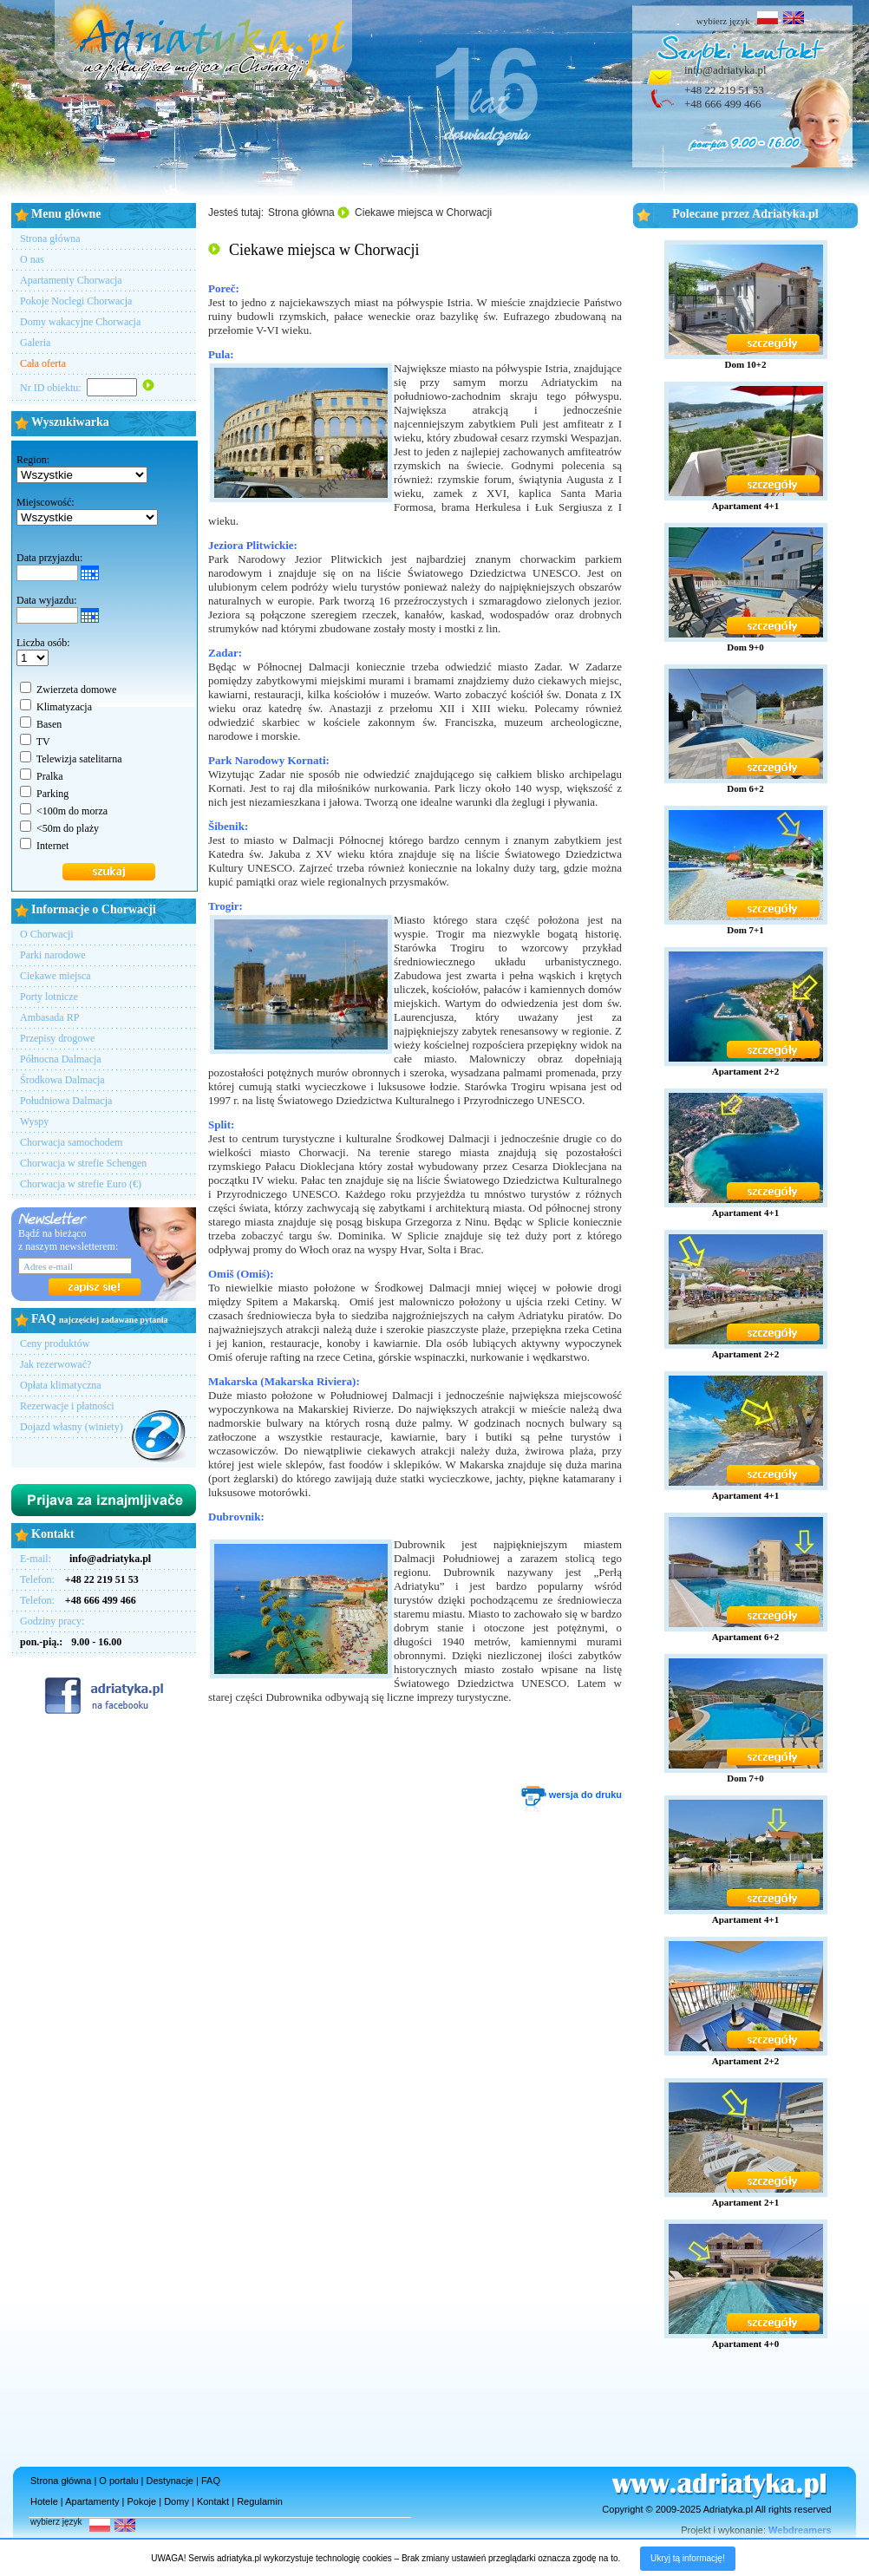 This screenshot has width=869, height=2576. What do you see at coordinates (170, 2480) in the screenshot?
I see `Destynacje` at bounding box center [170, 2480].